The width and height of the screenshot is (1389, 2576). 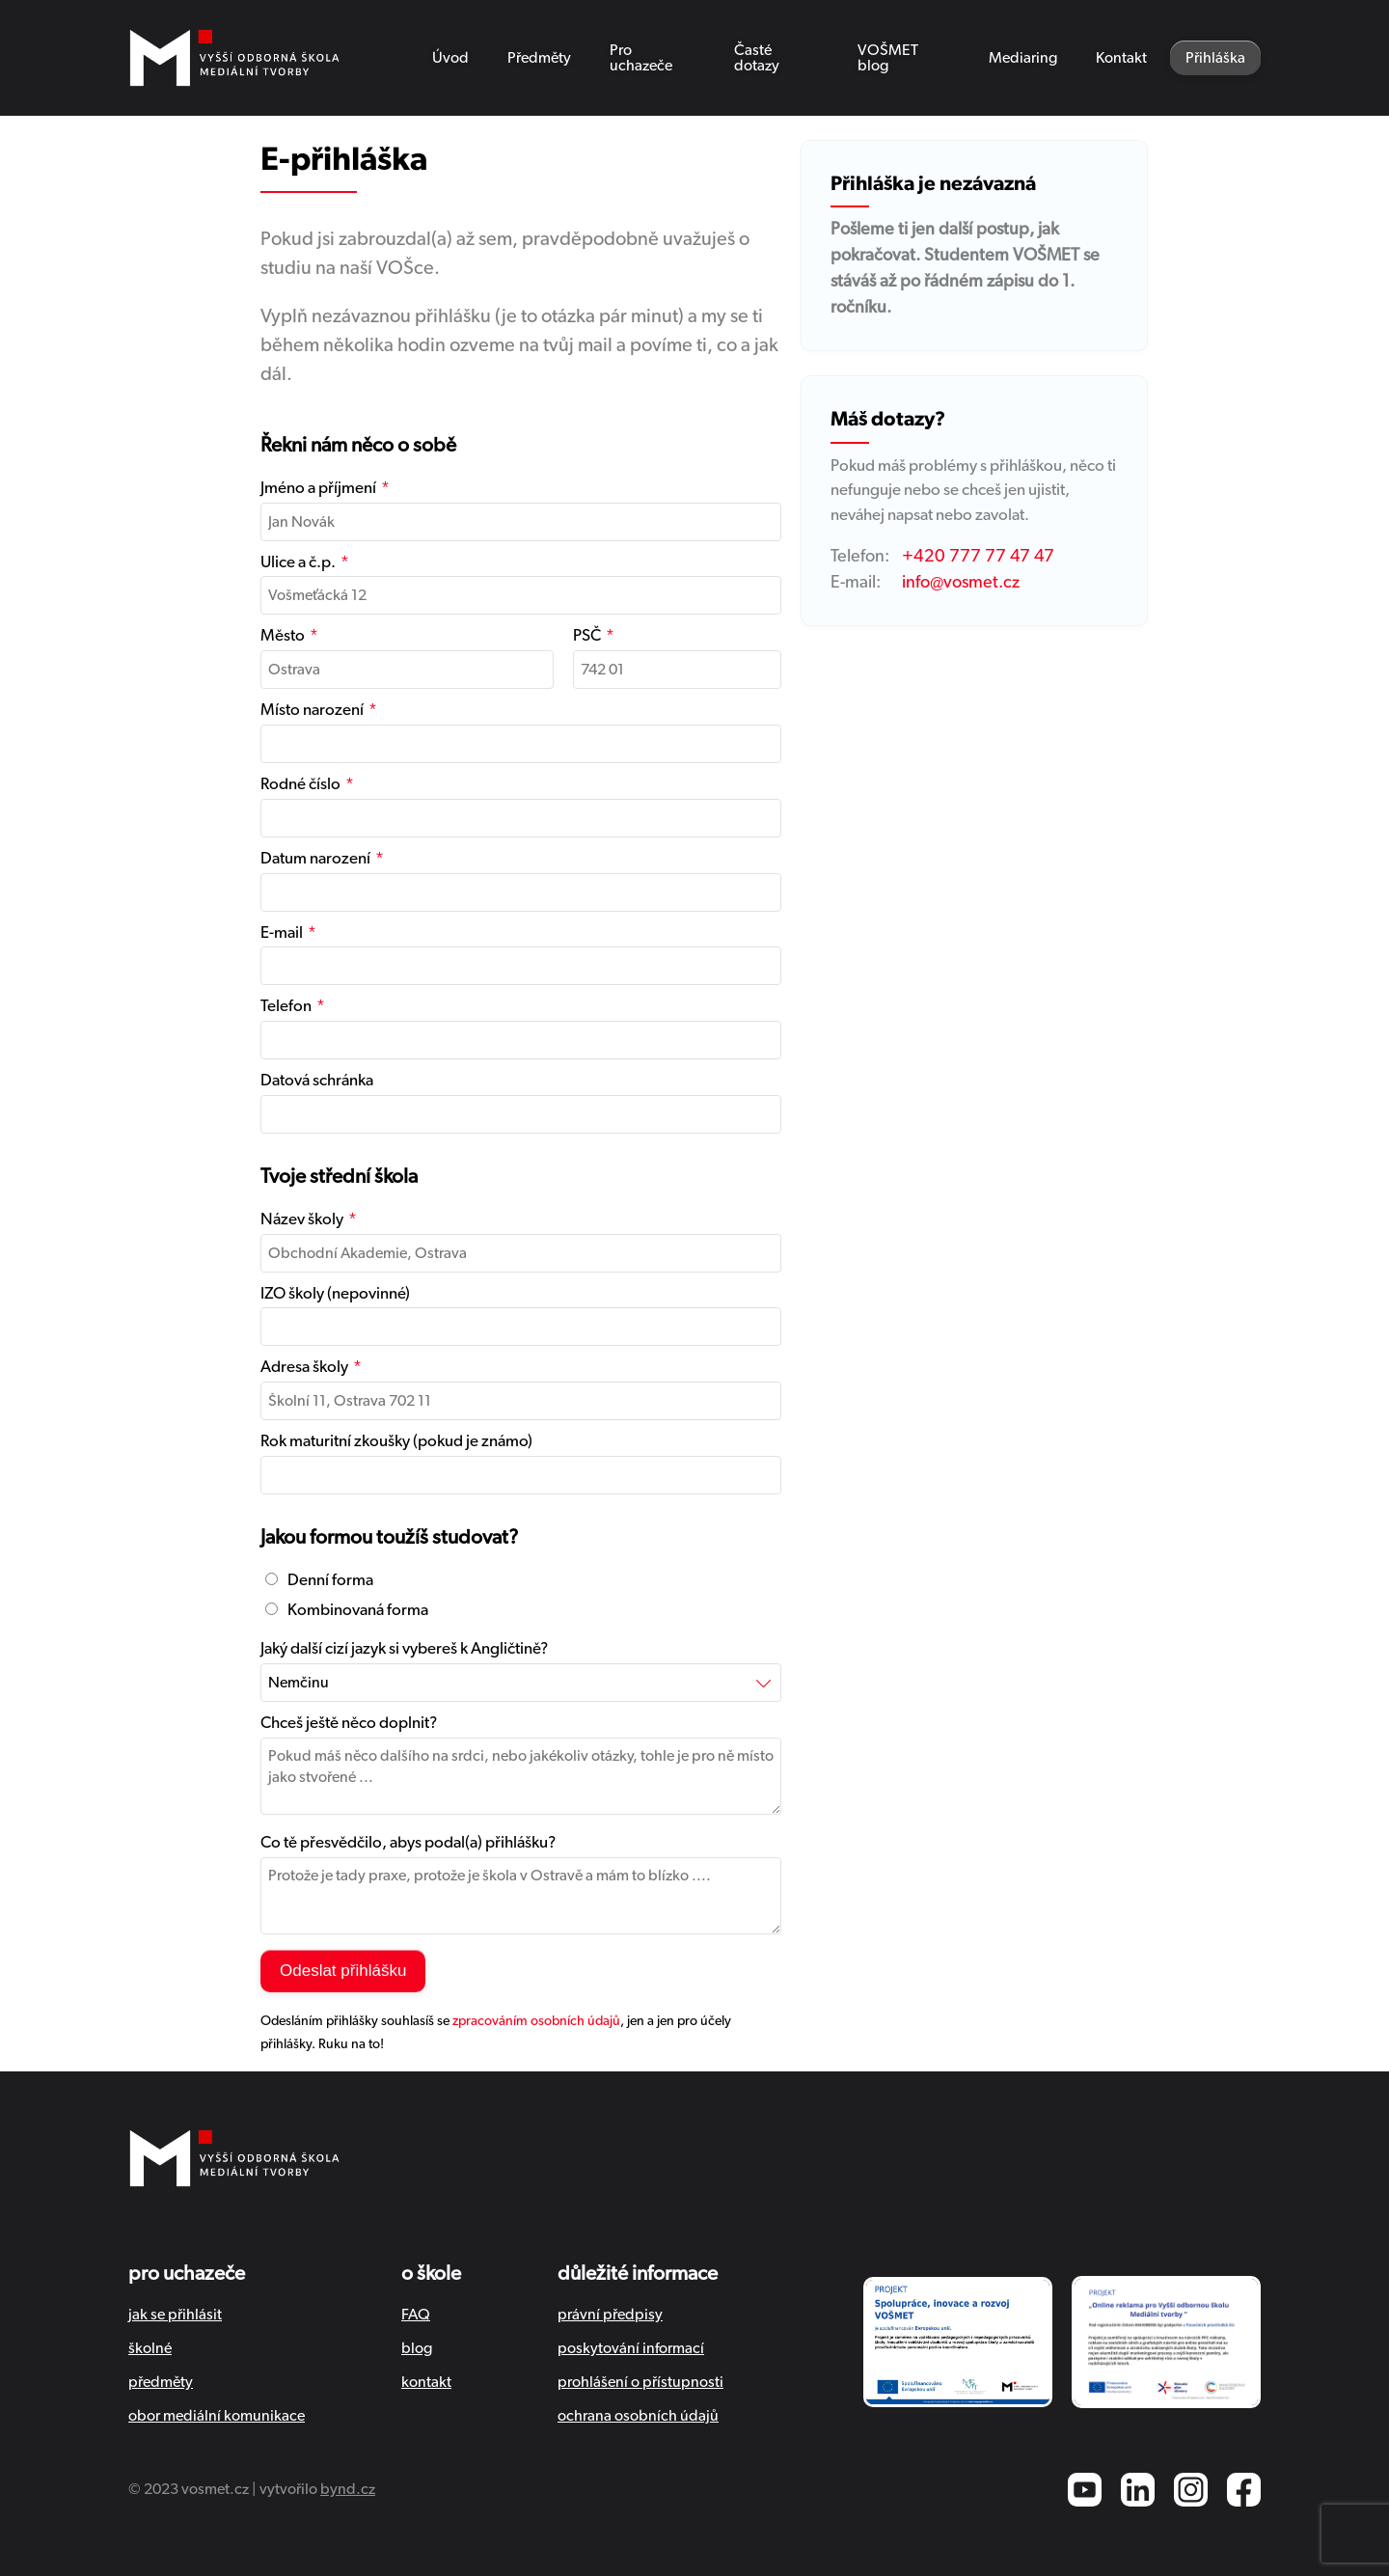 What do you see at coordinates (343, 1970) in the screenshot?
I see `Odeslat přihlášku` at bounding box center [343, 1970].